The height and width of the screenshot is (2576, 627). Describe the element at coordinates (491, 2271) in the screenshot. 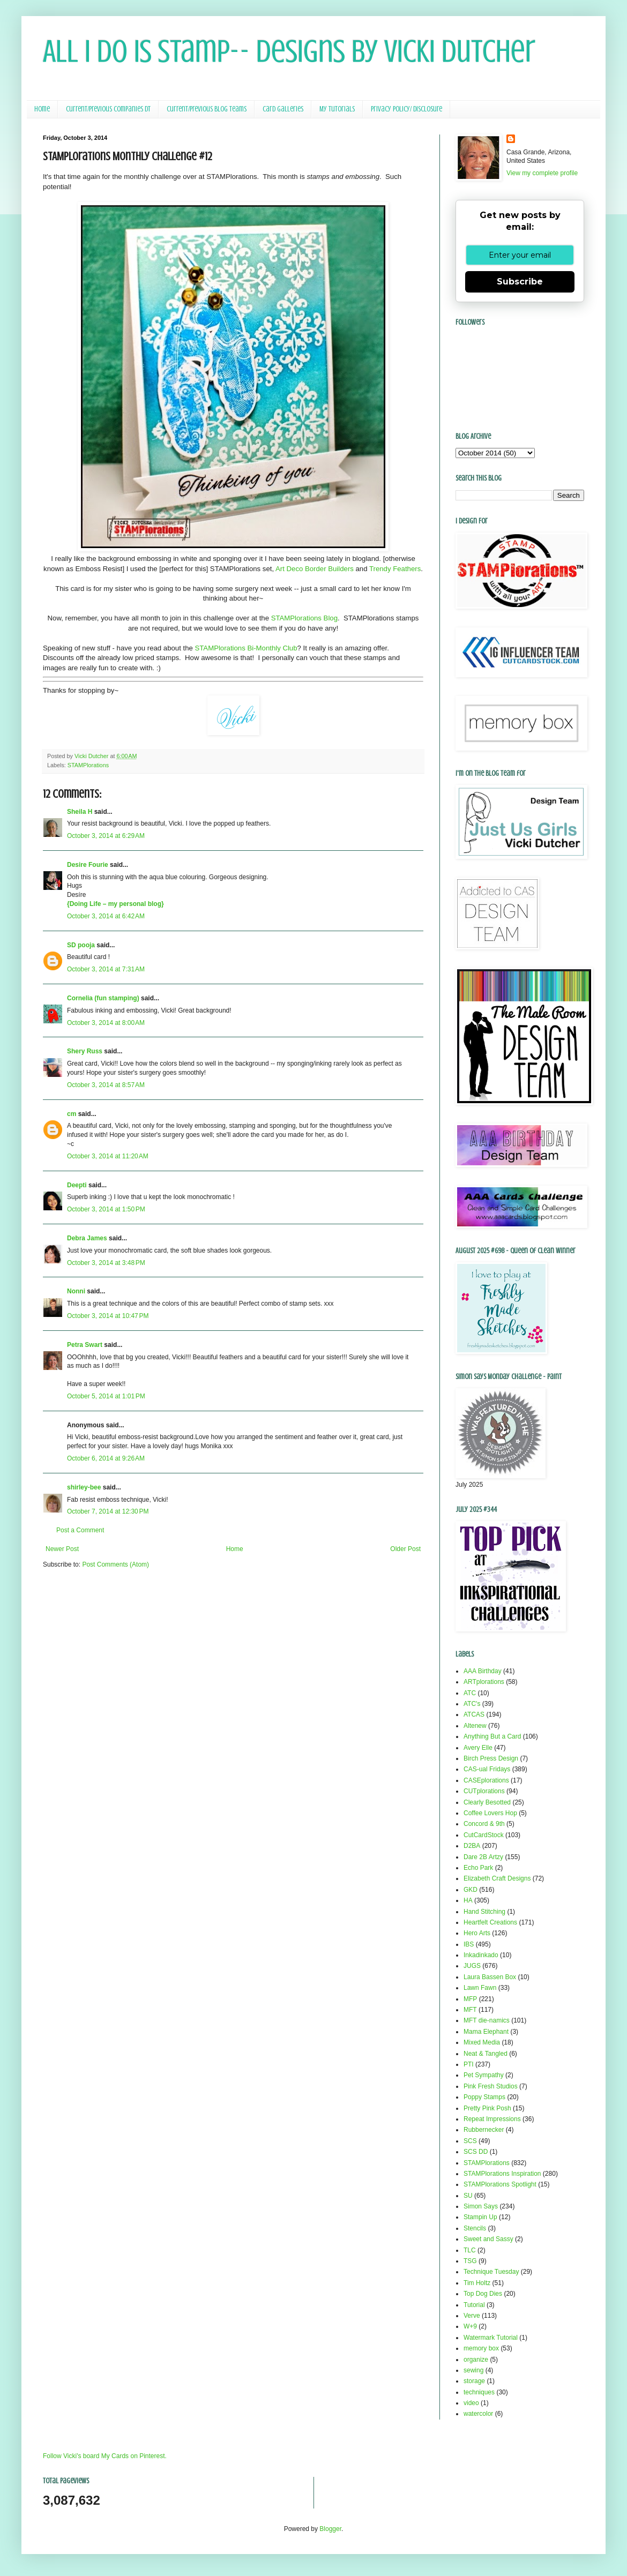

I see `Technique Tuesday` at that location.